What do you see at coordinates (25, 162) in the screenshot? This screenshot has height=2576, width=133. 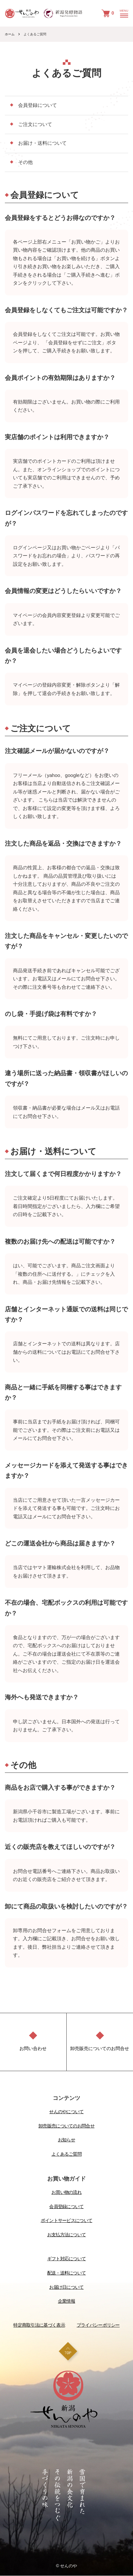 I see `その他` at bounding box center [25, 162].